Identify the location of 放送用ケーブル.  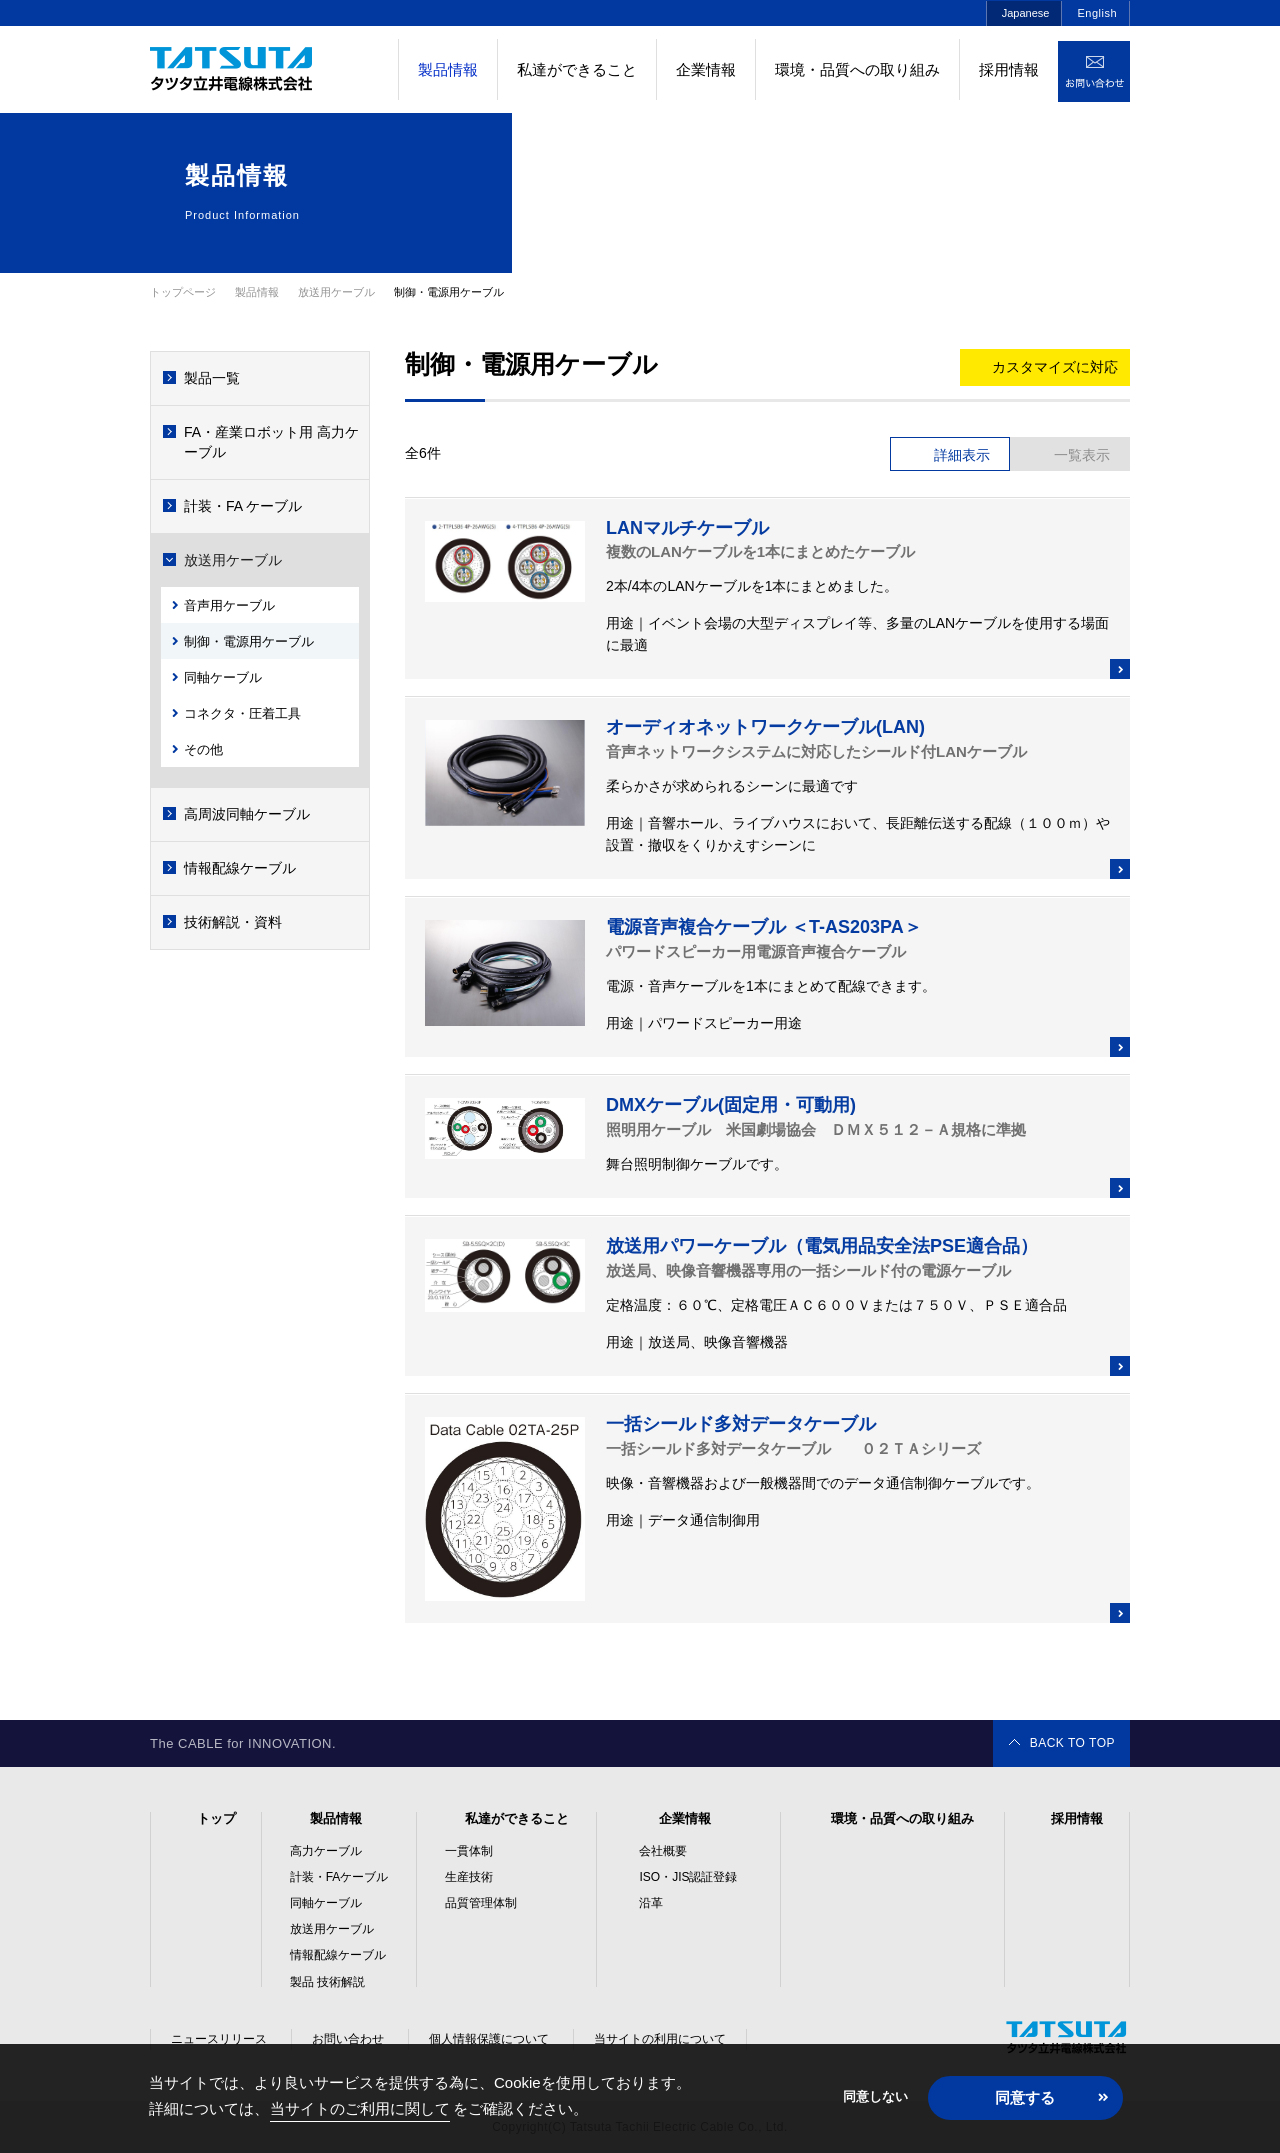
(233, 560).